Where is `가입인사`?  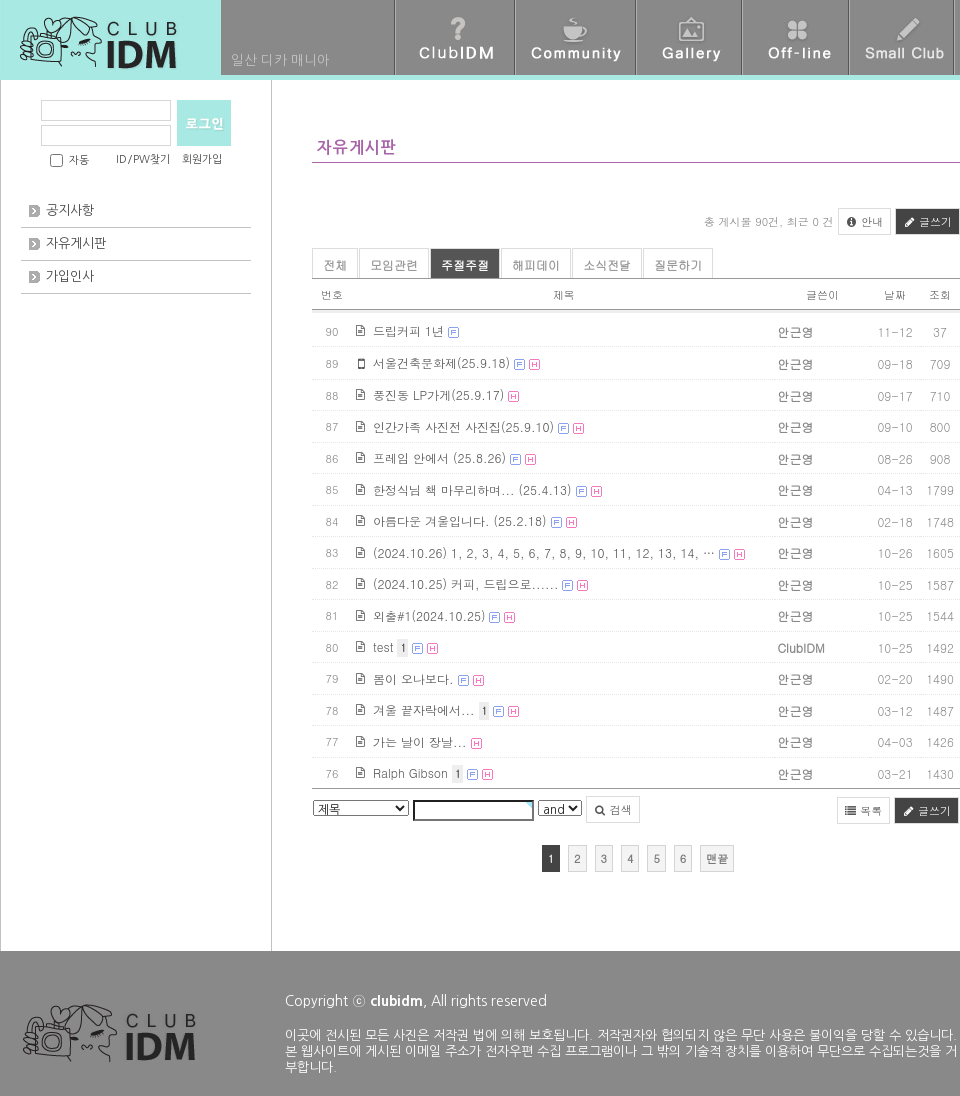
가입인사 is located at coordinates (70, 276).